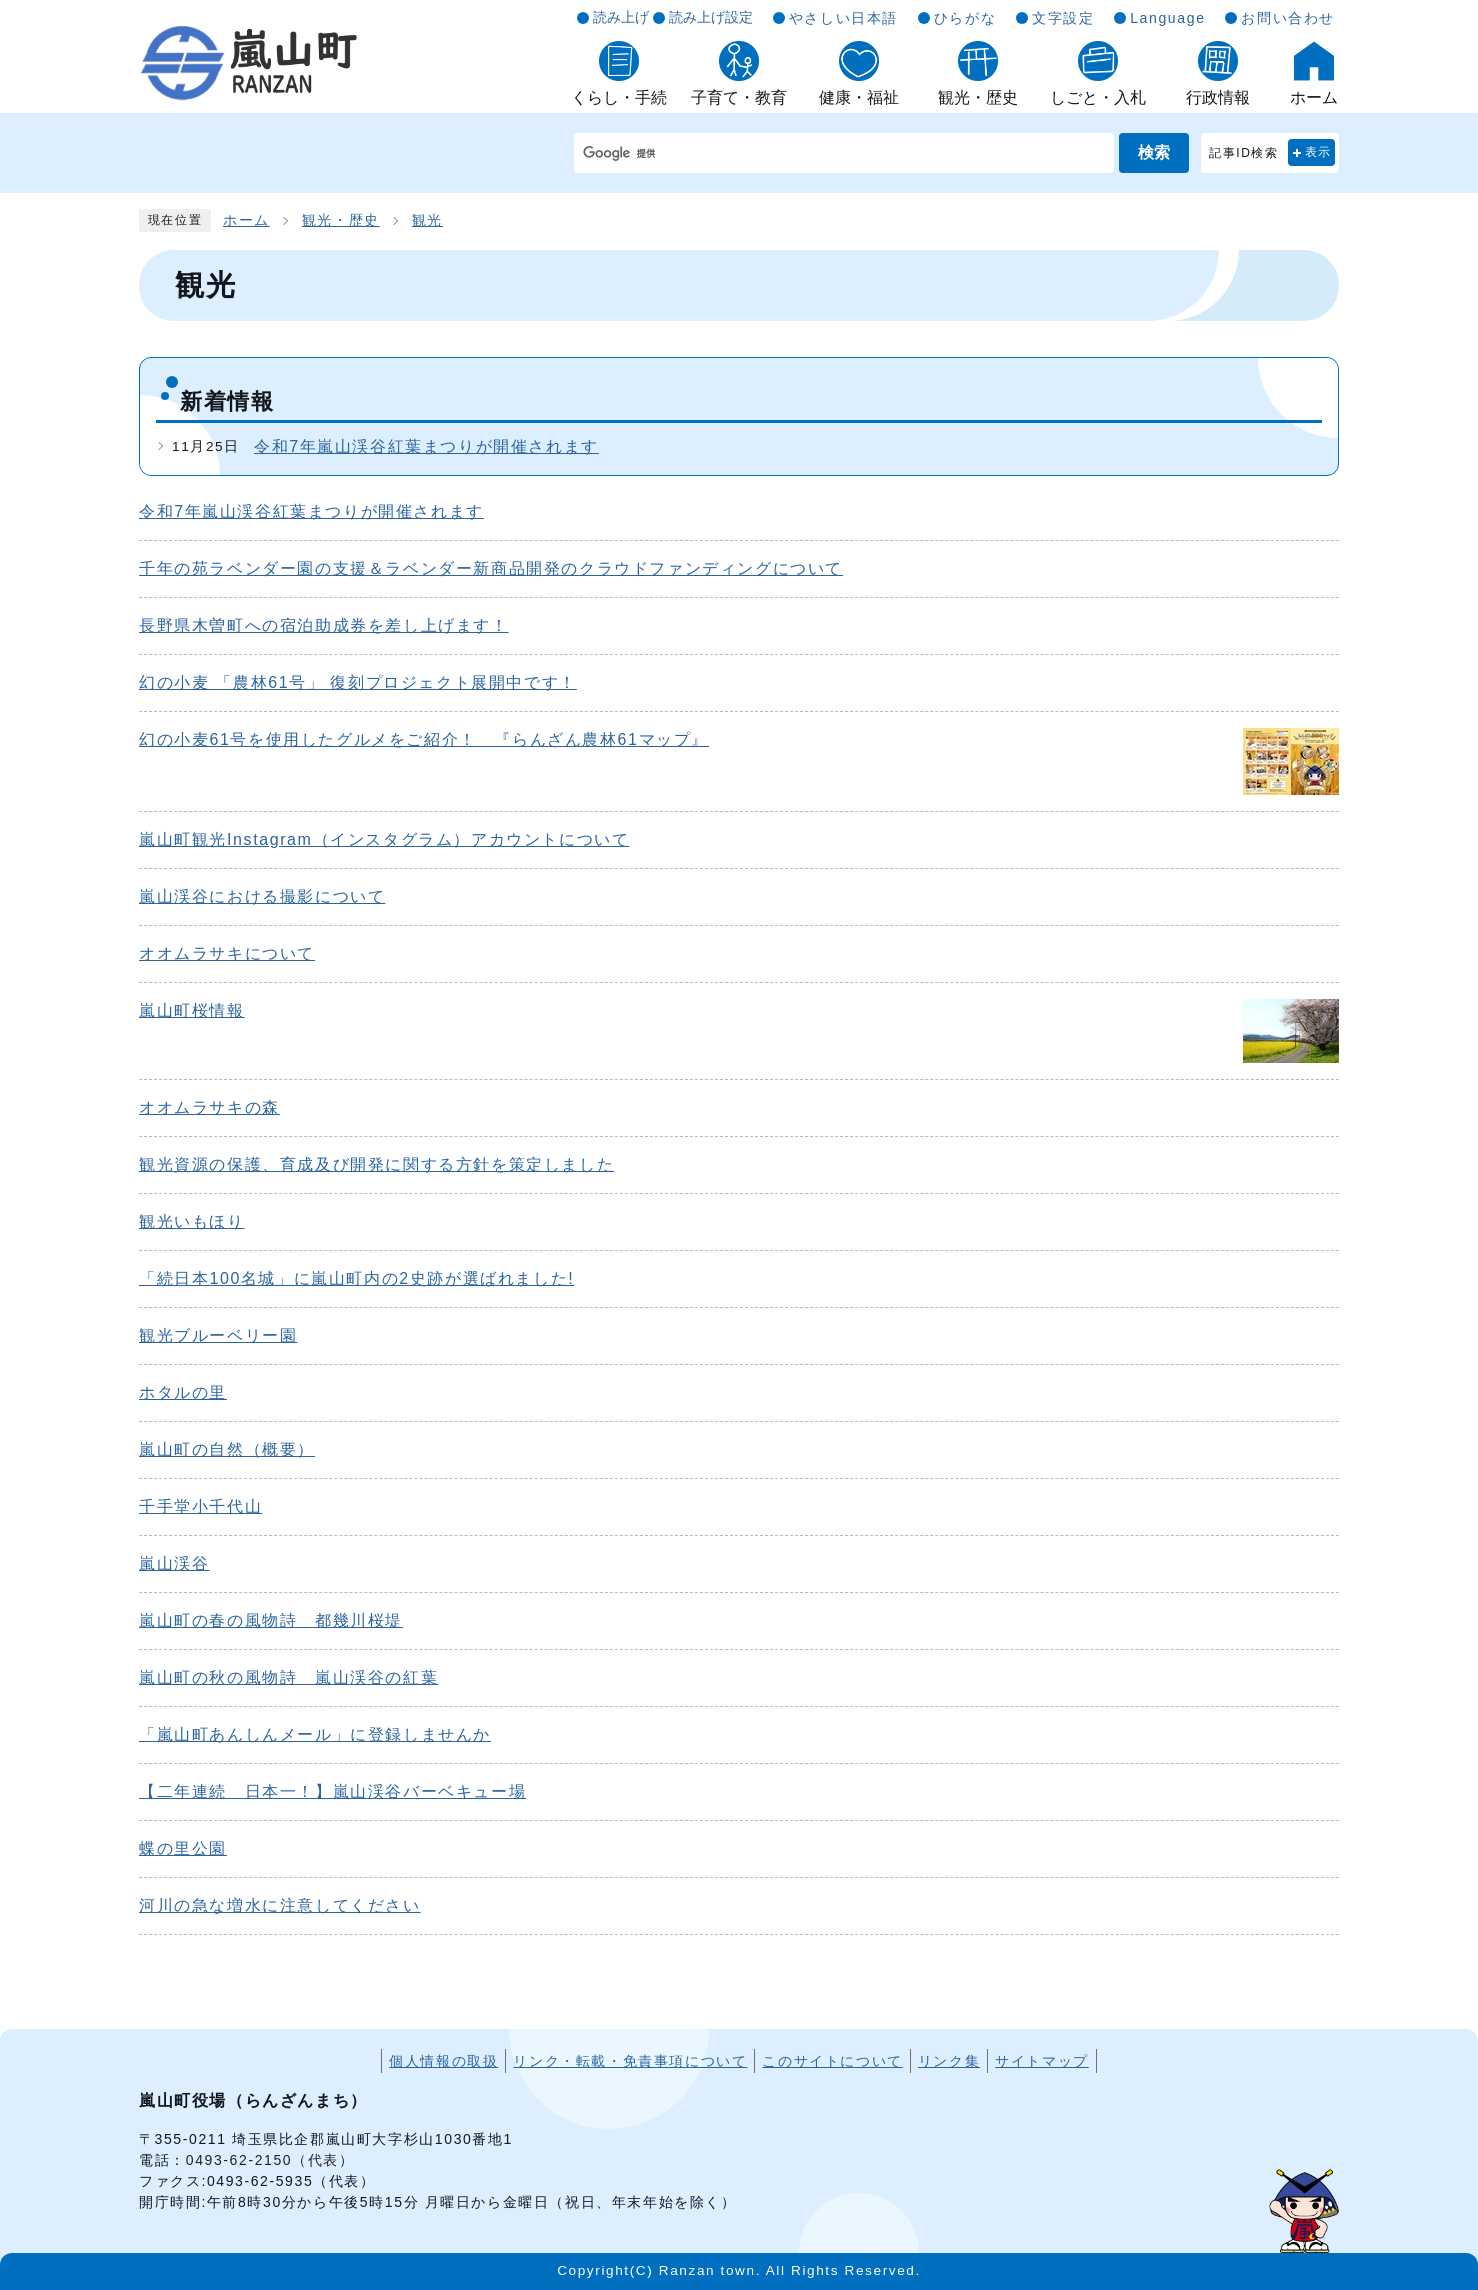 The width and height of the screenshot is (1478, 2290). What do you see at coordinates (1318, 152) in the screenshot?
I see `表示` at bounding box center [1318, 152].